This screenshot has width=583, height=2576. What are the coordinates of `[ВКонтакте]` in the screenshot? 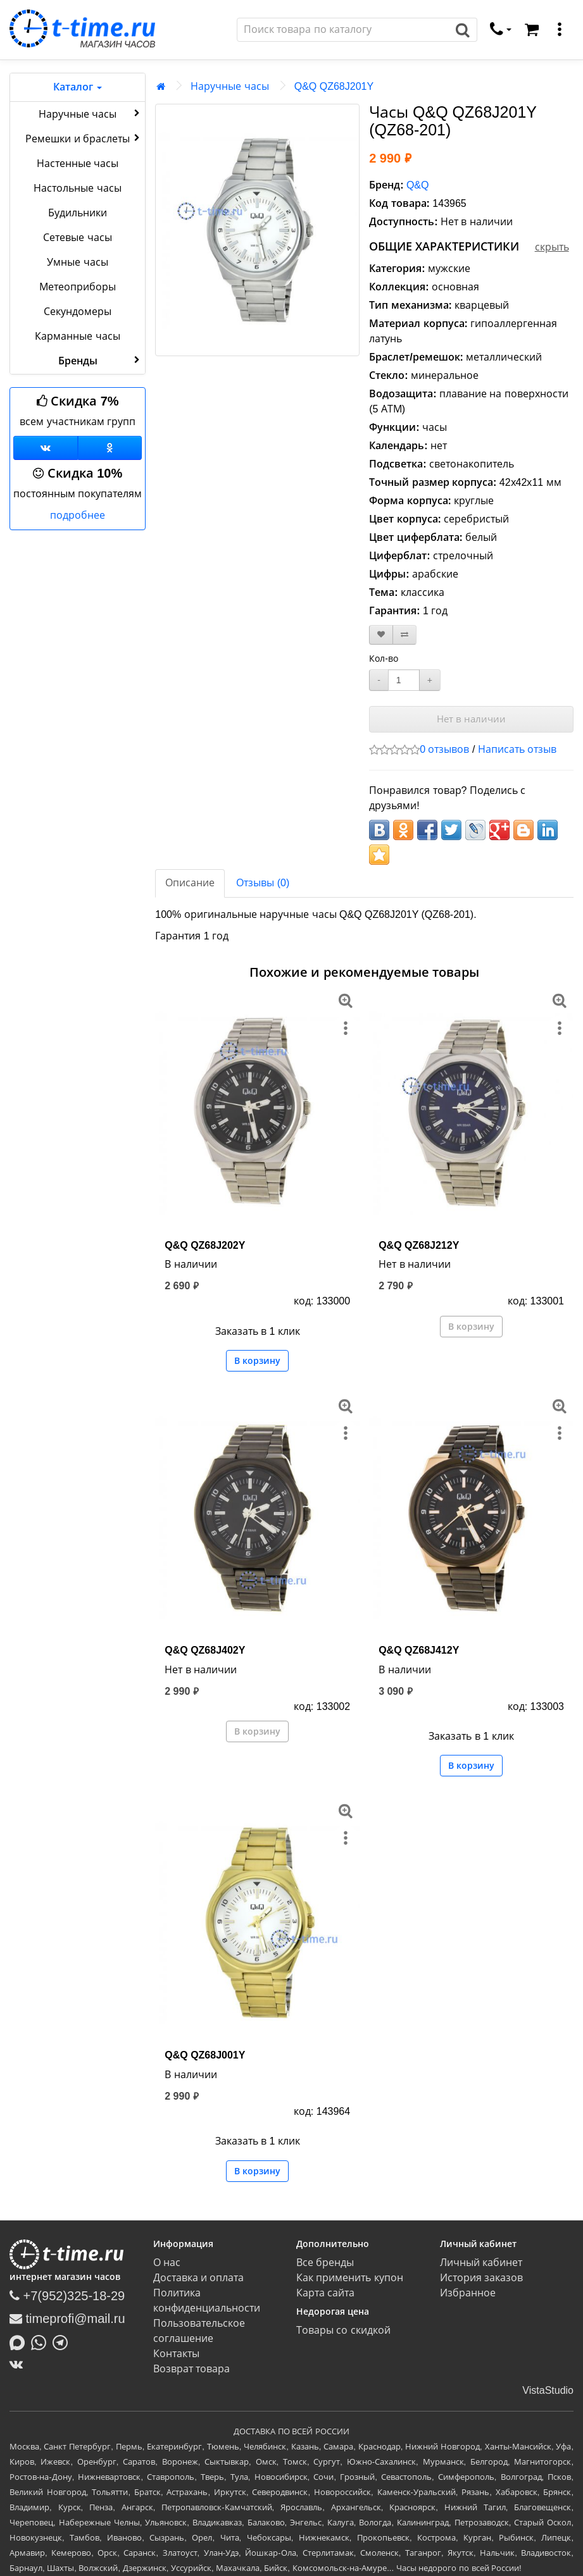 It's located at (19, 2364).